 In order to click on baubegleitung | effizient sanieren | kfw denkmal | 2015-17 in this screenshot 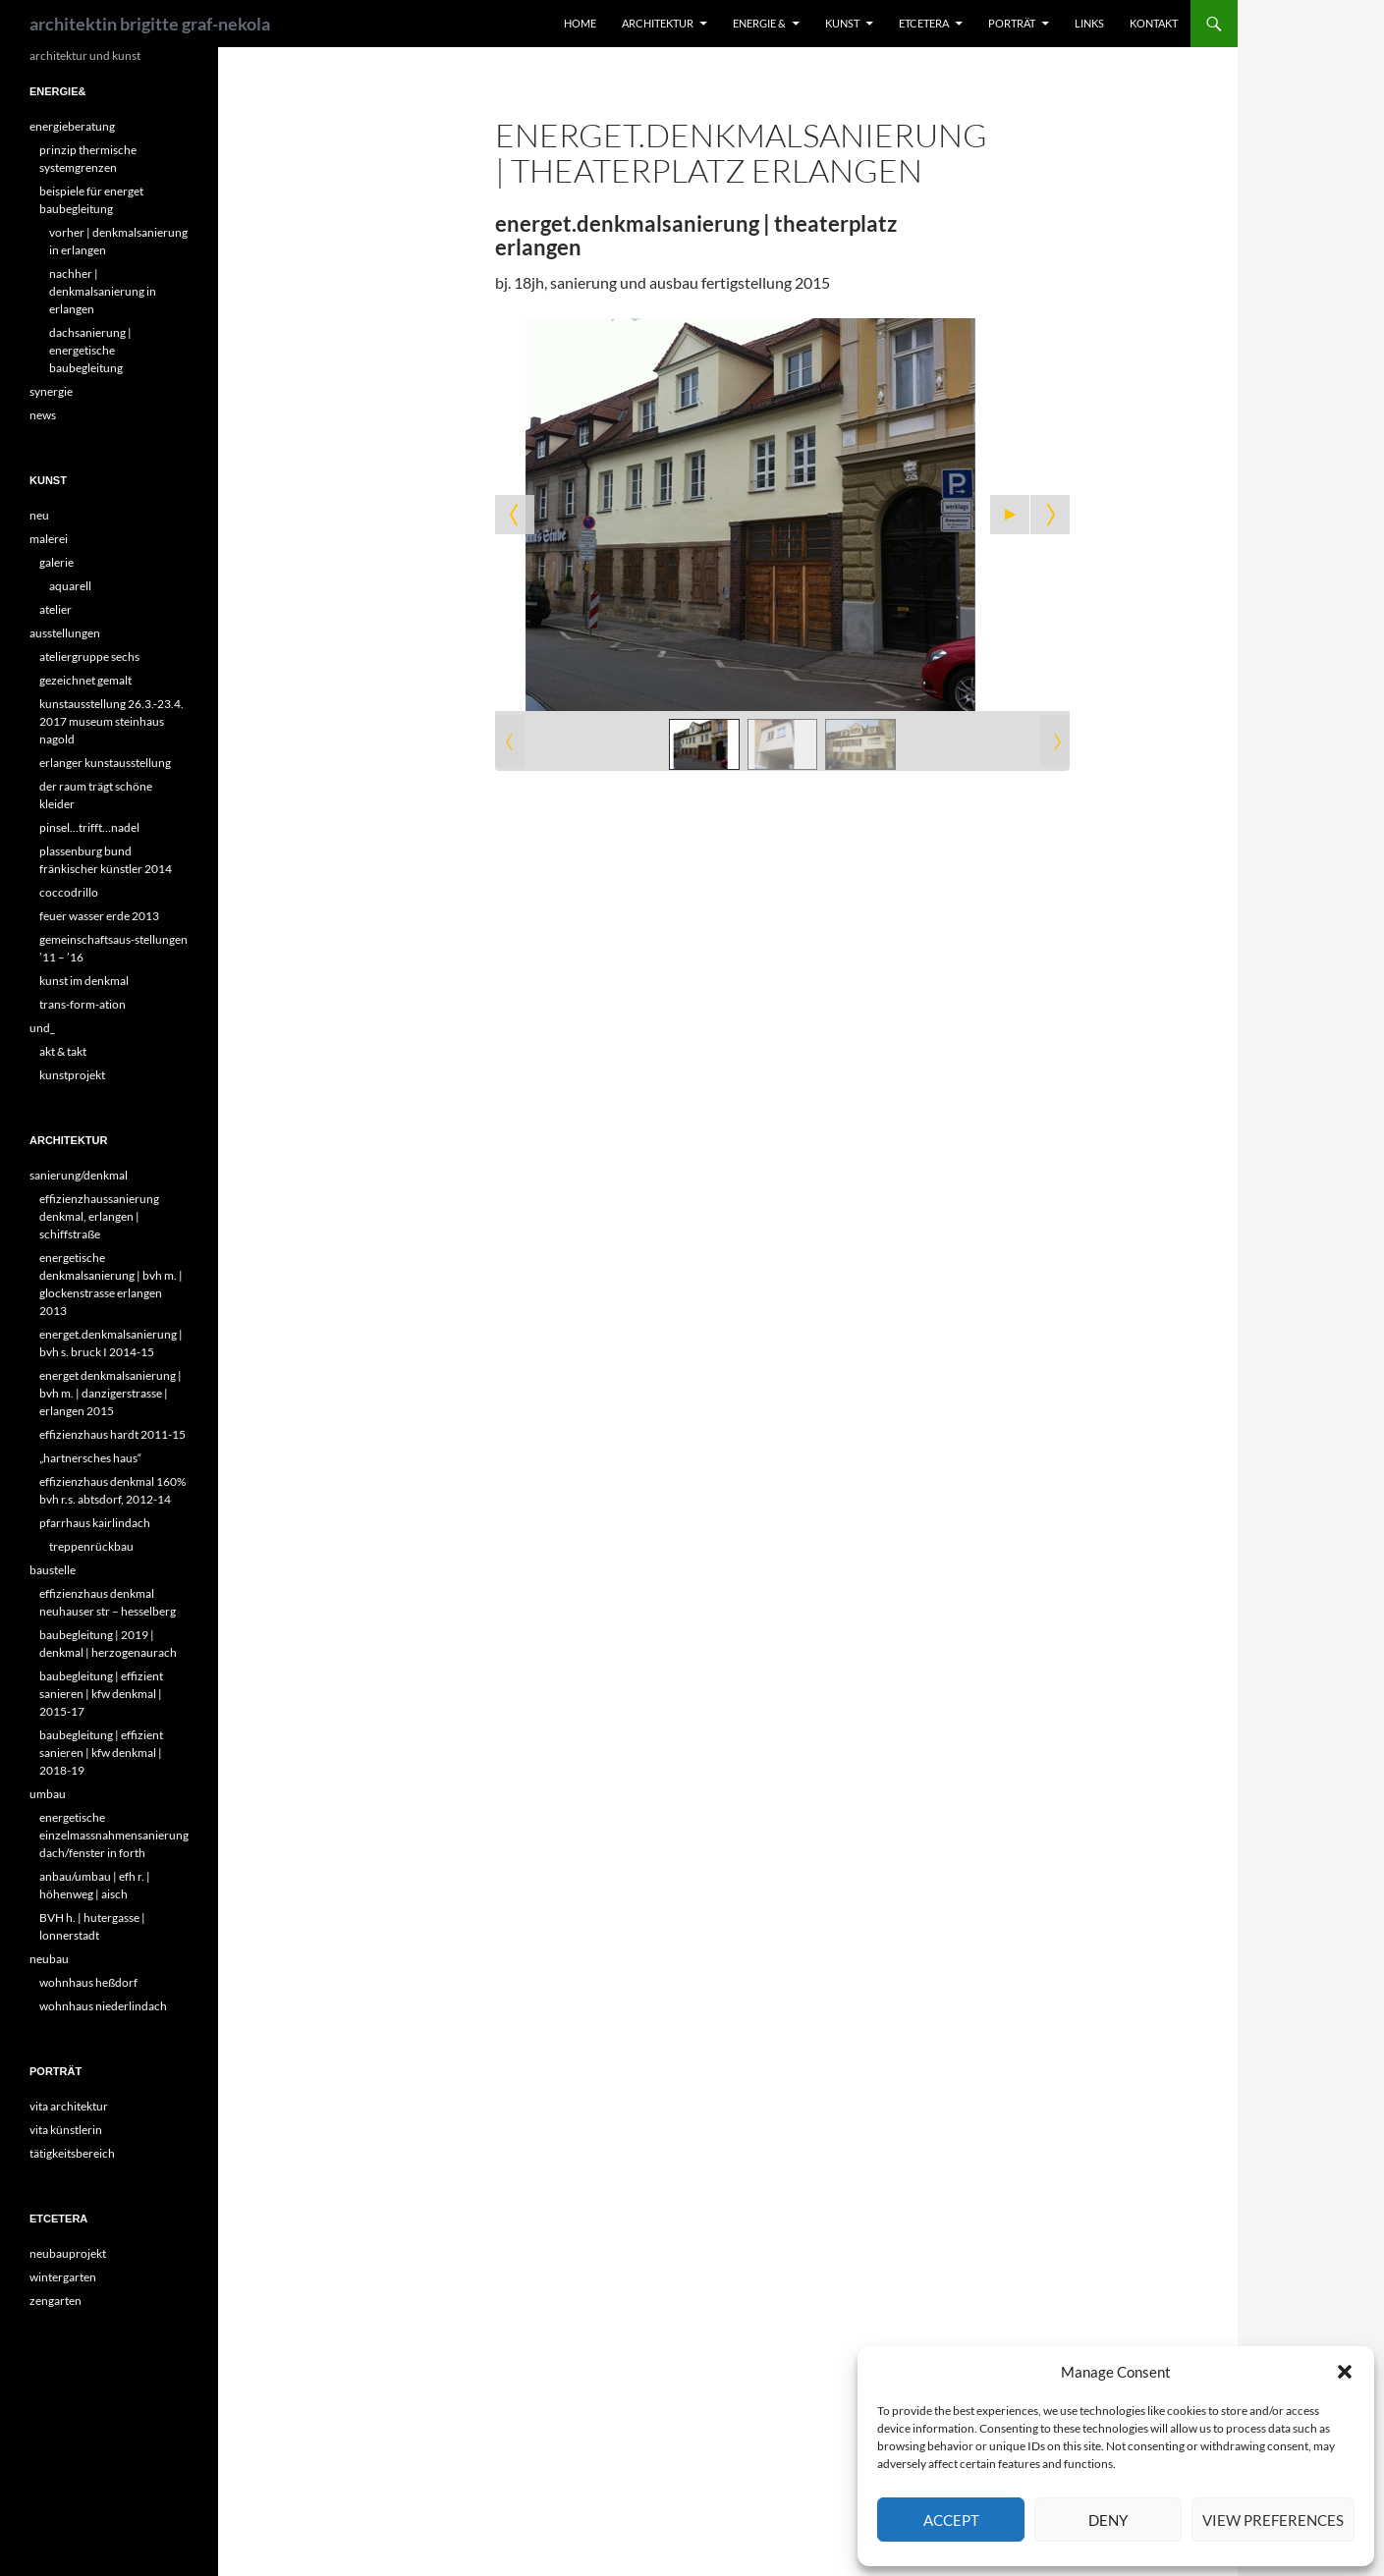, I will do `click(101, 1694)`.